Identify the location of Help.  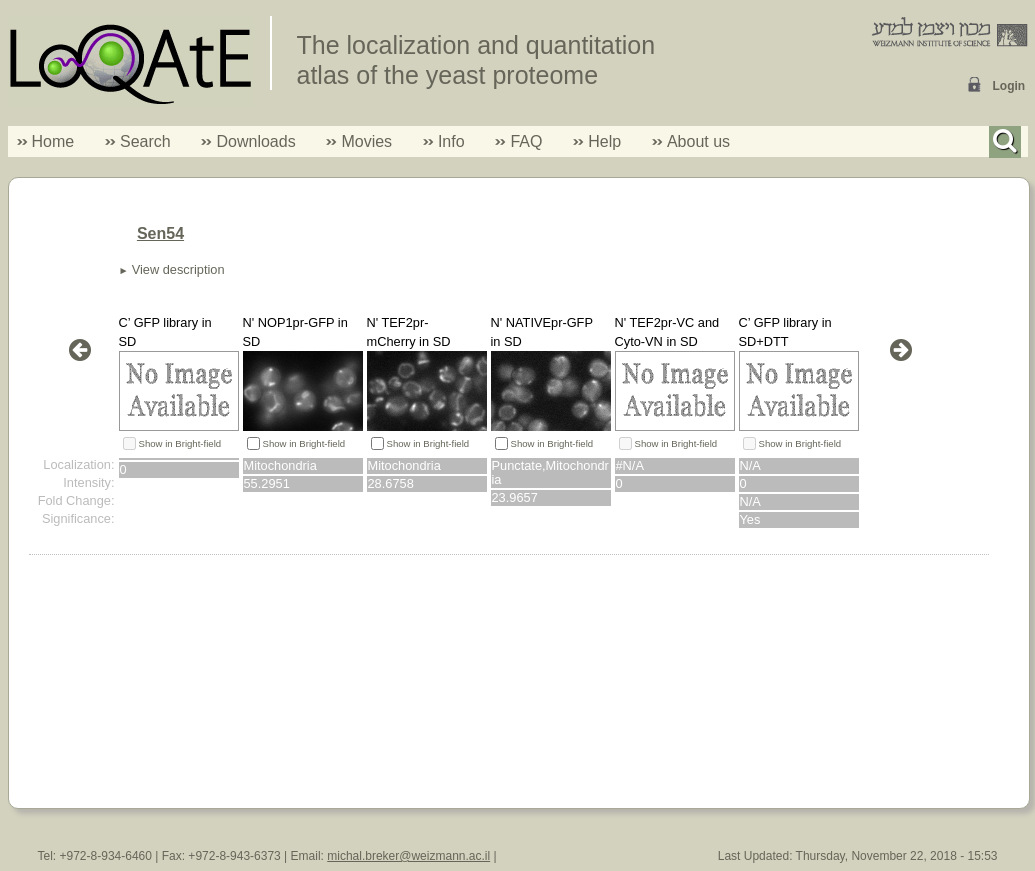
(604, 141).